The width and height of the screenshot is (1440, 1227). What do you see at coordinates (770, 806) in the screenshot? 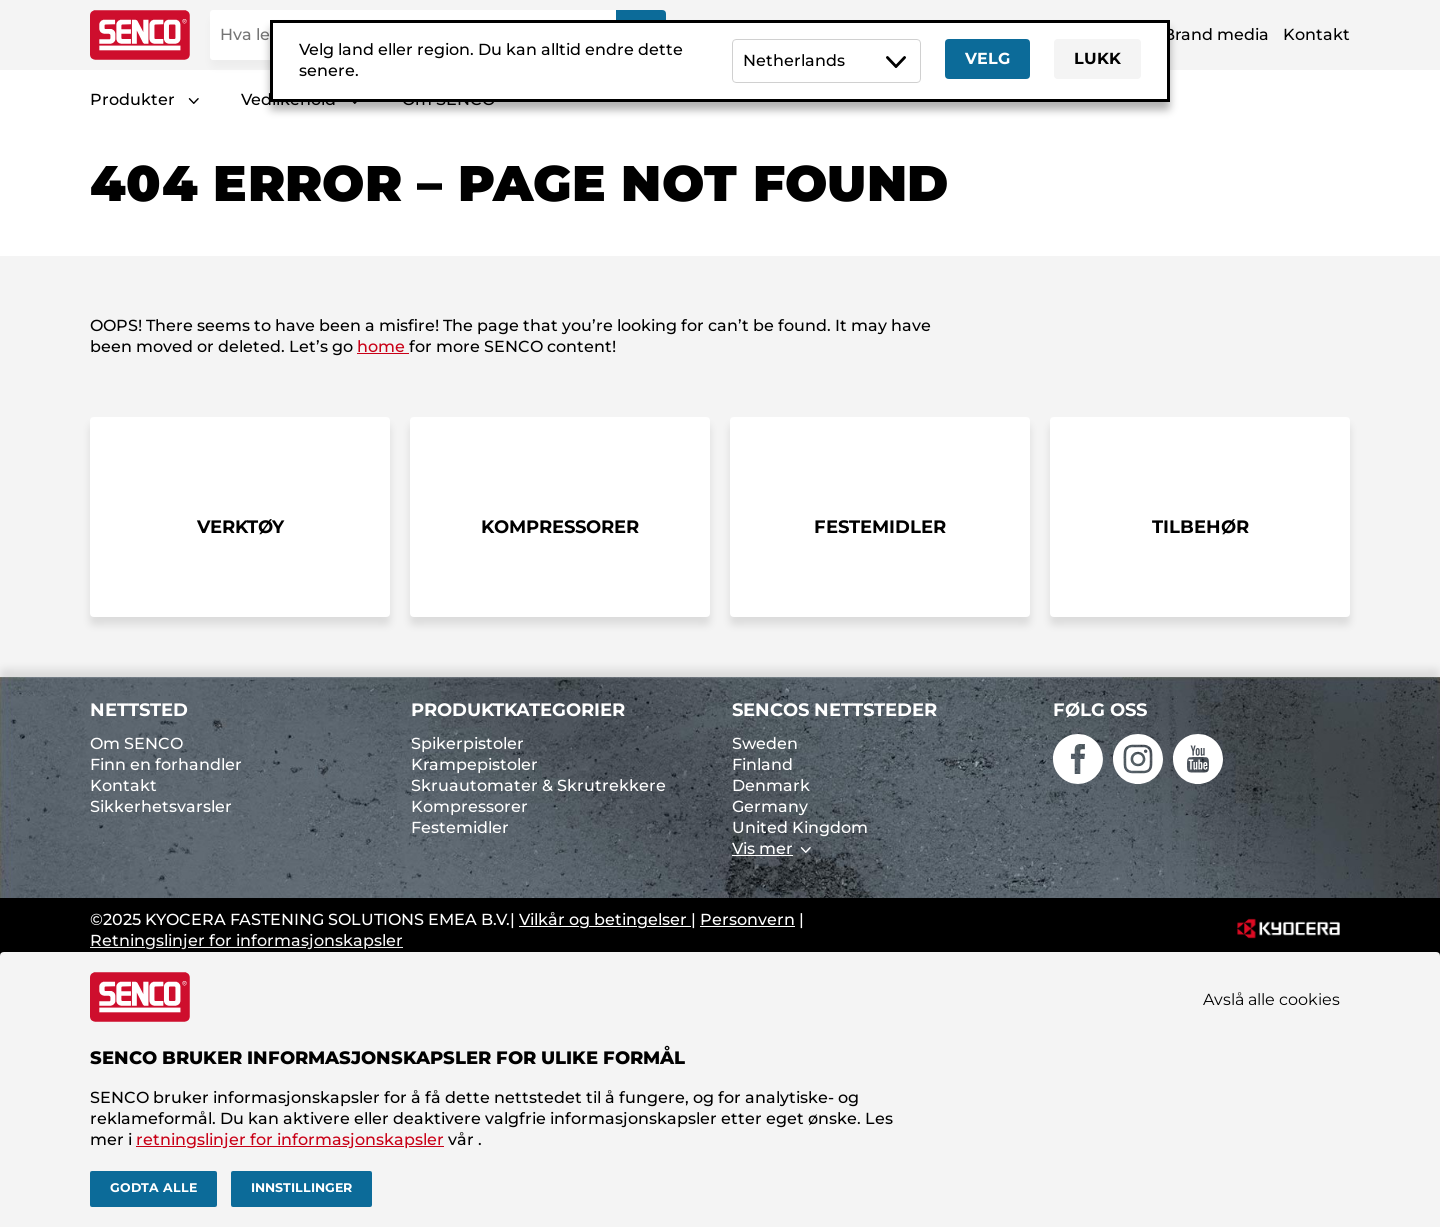
I see `Germany` at bounding box center [770, 806].